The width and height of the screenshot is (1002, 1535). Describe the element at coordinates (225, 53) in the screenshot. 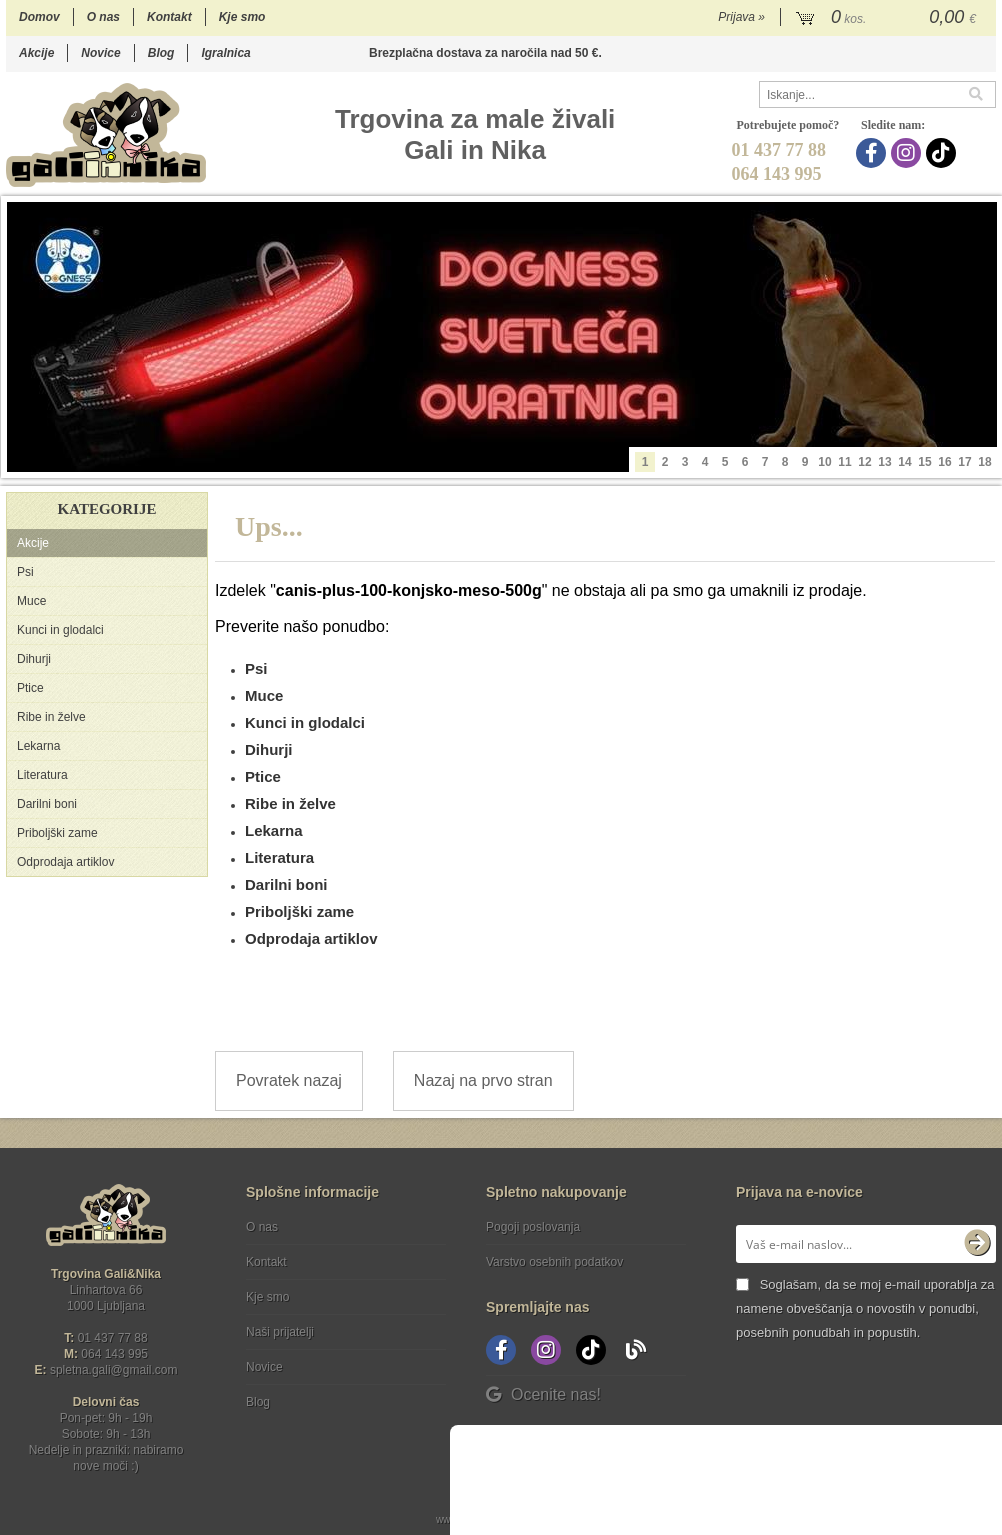

I see `Igralnica` at that location.